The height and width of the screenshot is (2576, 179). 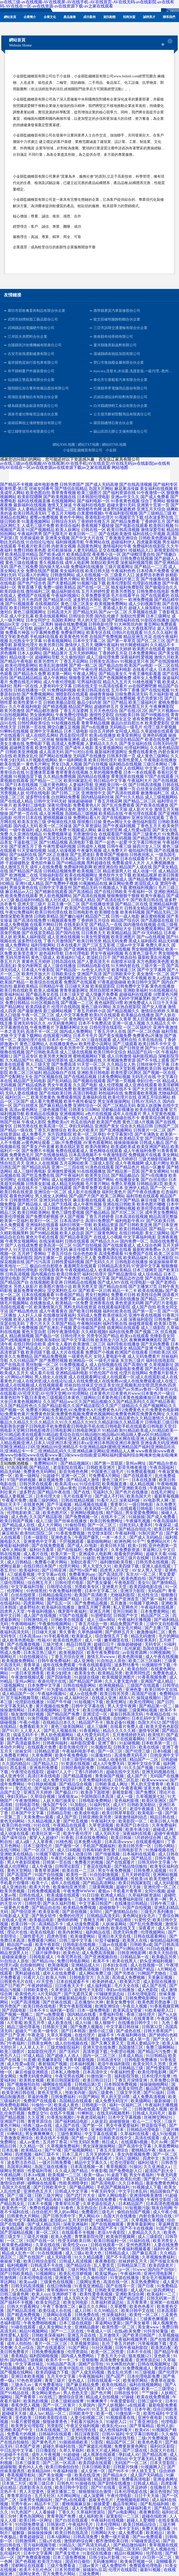 I want to click on 日韩另类国产, so click(x=72, y=484).